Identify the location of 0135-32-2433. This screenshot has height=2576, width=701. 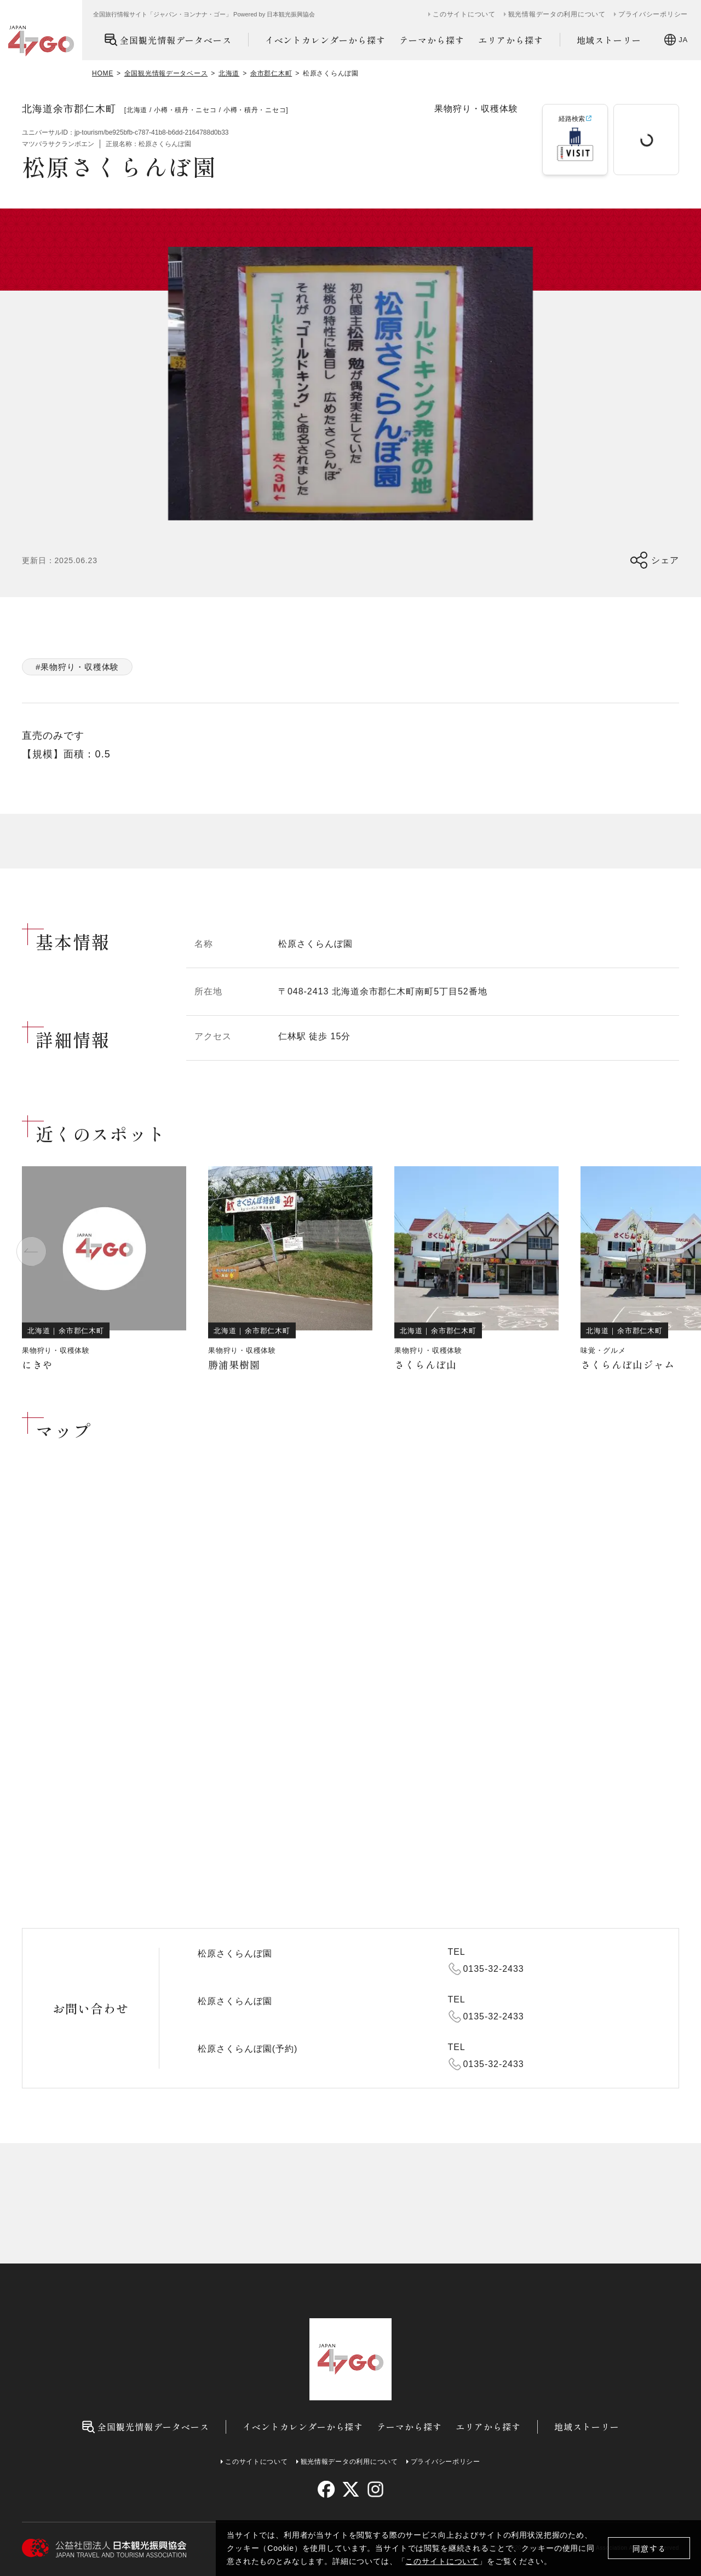
(493, 1968).